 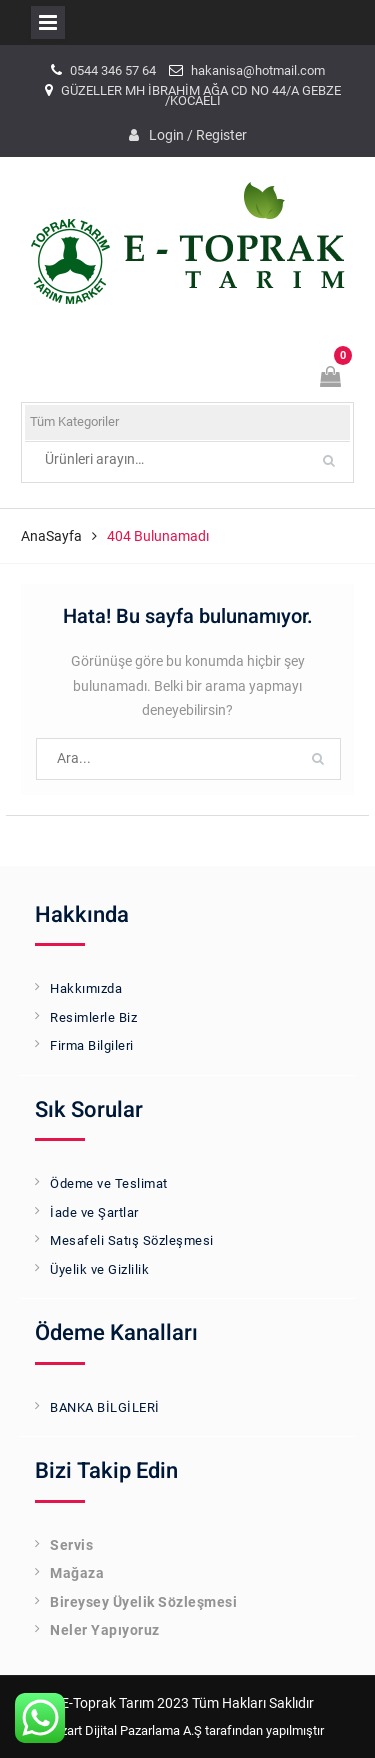 I want to click on Ödeme ve Teslimat, so click(x=109, y=1183).